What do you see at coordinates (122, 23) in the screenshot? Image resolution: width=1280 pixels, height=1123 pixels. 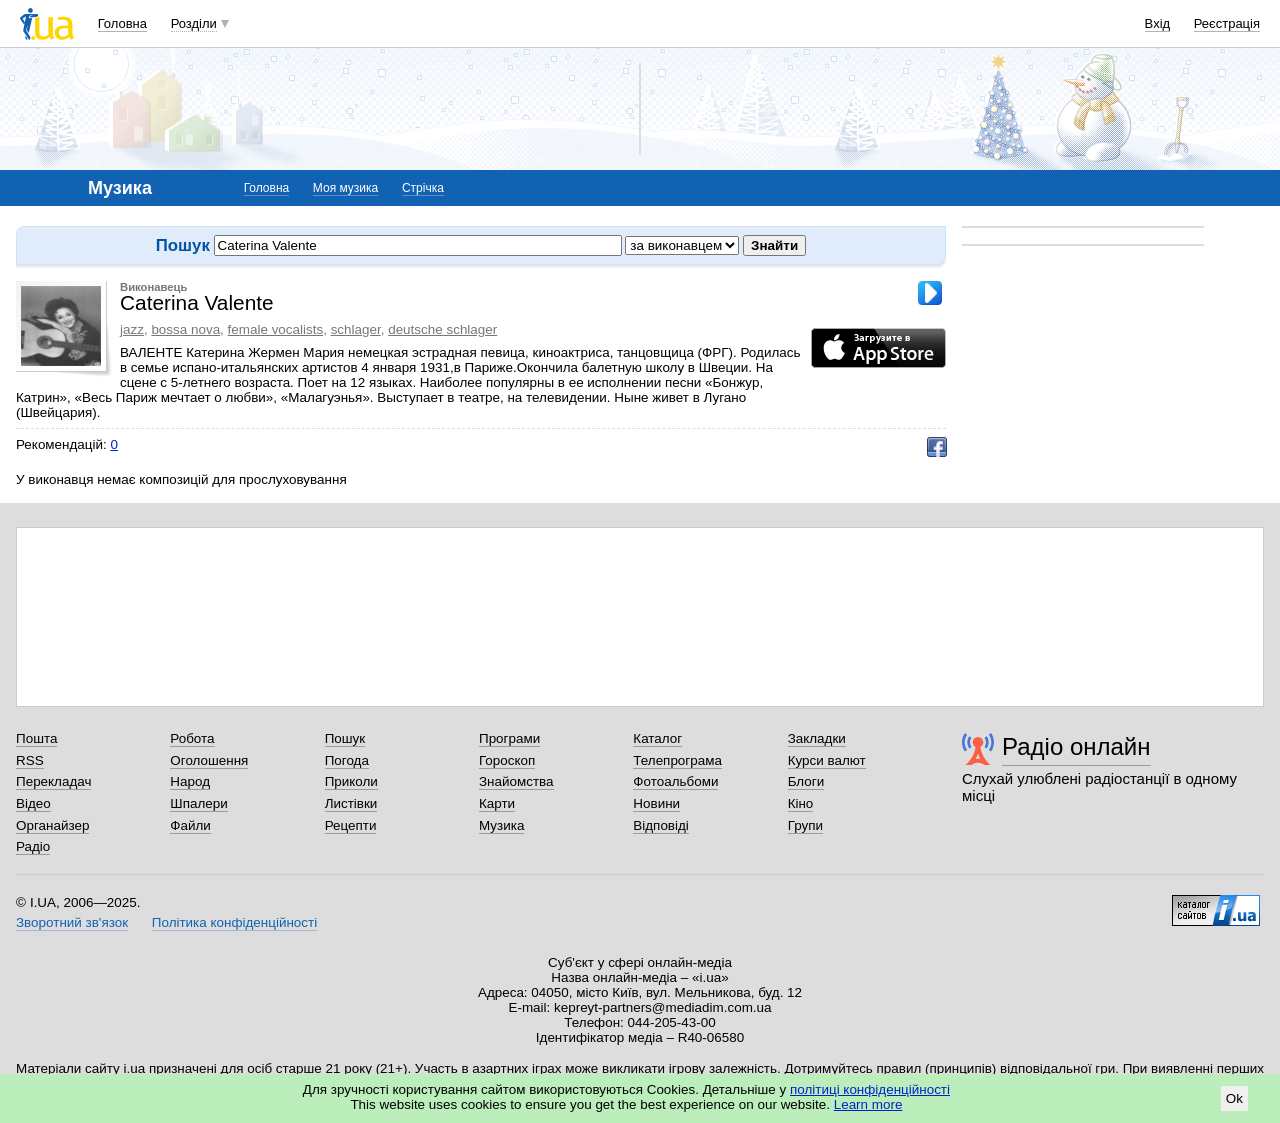 I see `Головна` at bounding box center [122, 23].